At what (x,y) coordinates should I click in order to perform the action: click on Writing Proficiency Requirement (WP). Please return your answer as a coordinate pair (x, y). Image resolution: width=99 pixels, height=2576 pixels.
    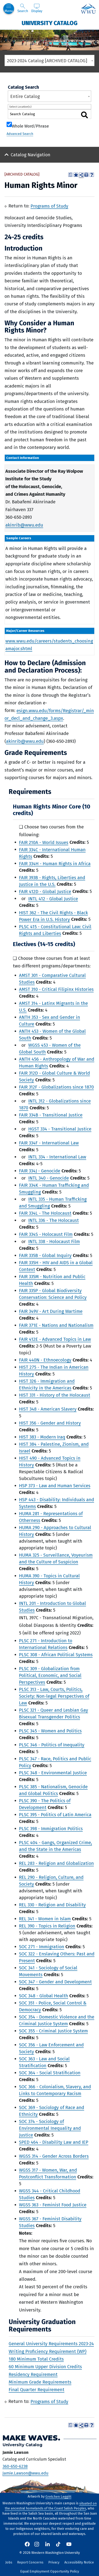
    Looking at the image, I should click on (47, 2351).